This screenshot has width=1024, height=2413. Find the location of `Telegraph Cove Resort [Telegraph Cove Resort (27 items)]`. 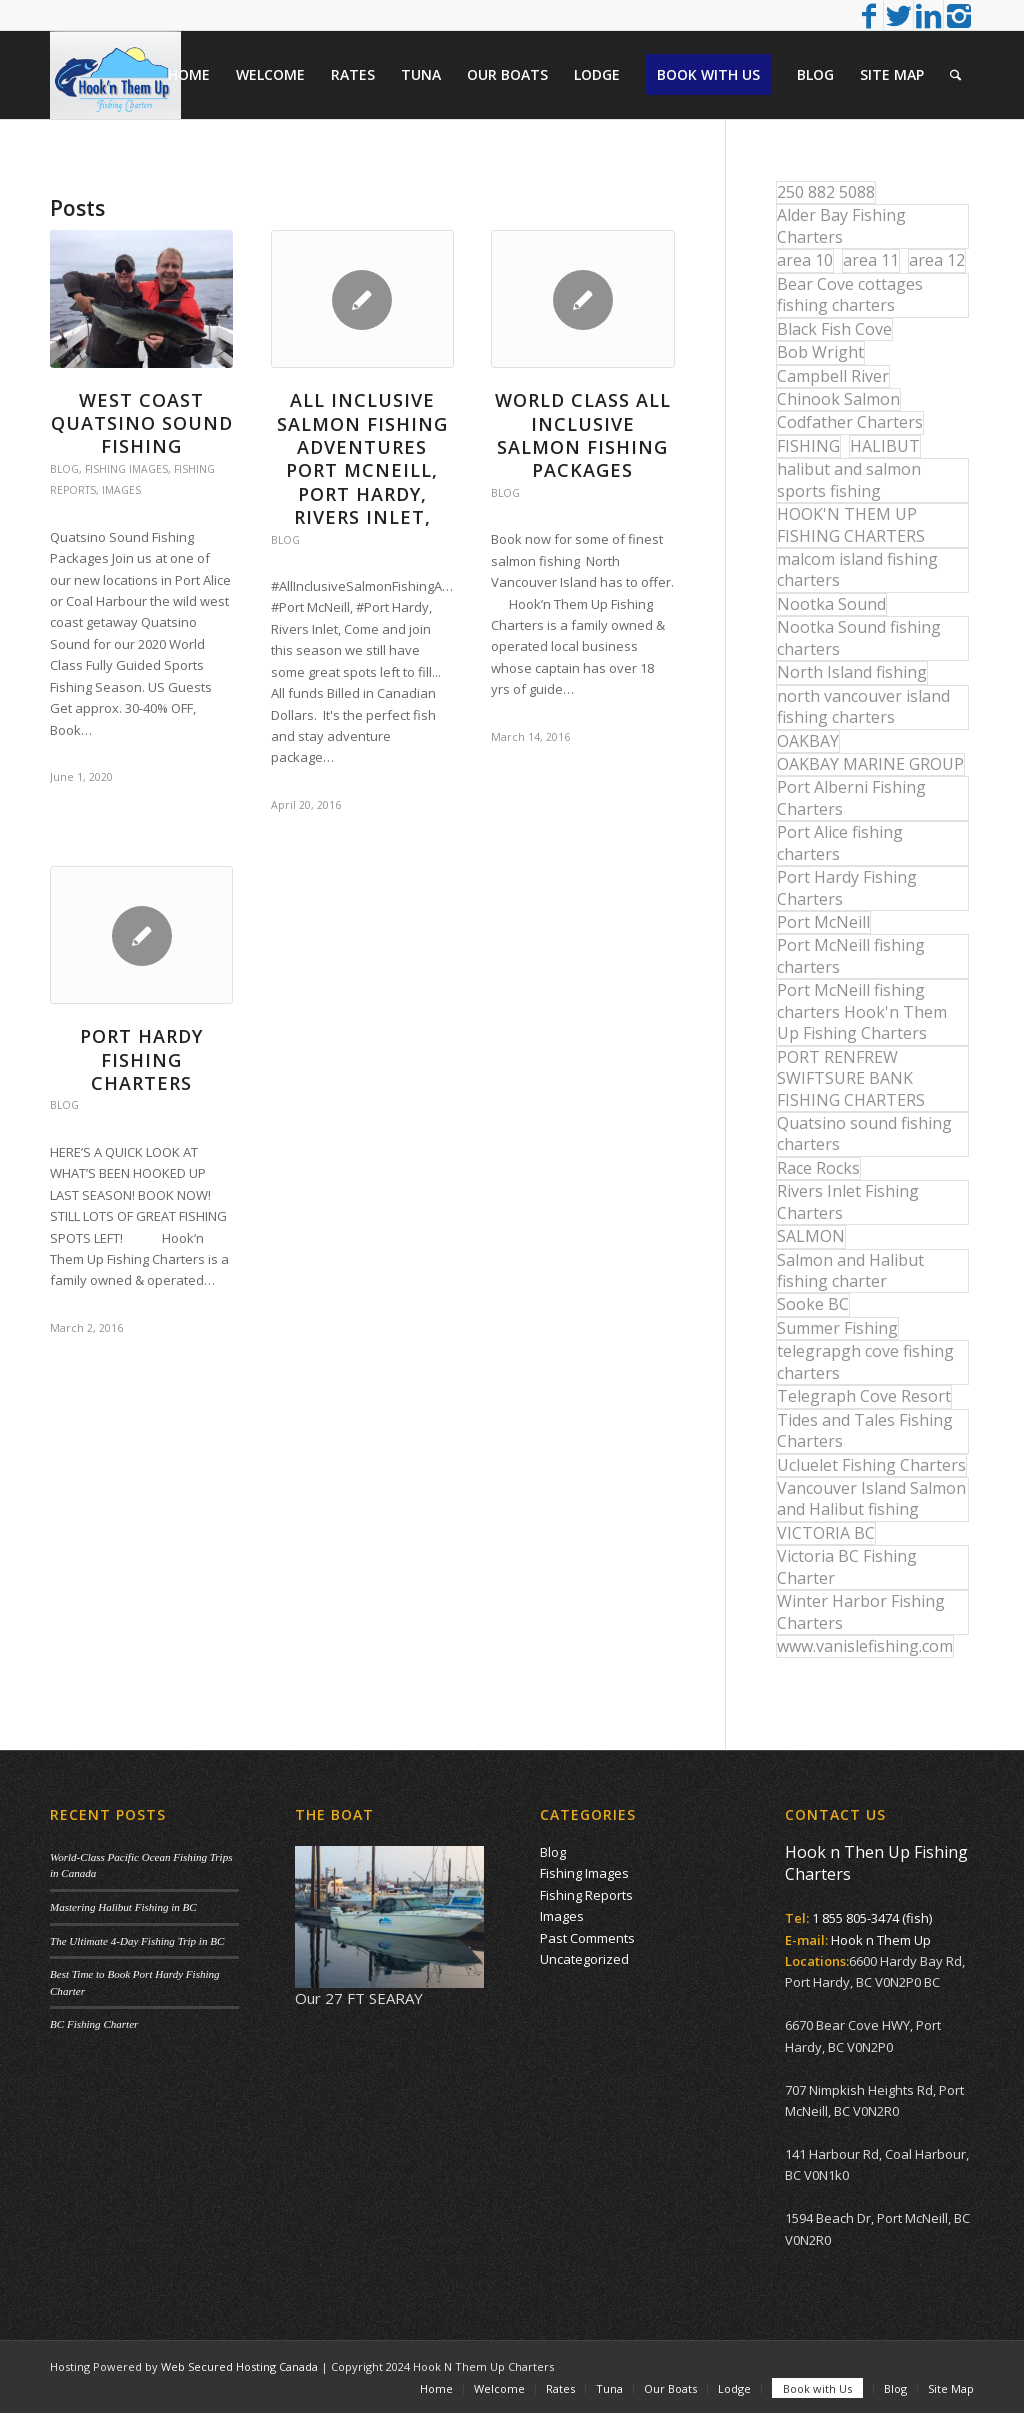

Telegraph Cove Resort [Telegraph Cove Resort (27 items)] is located at coordinates (864, 1396).